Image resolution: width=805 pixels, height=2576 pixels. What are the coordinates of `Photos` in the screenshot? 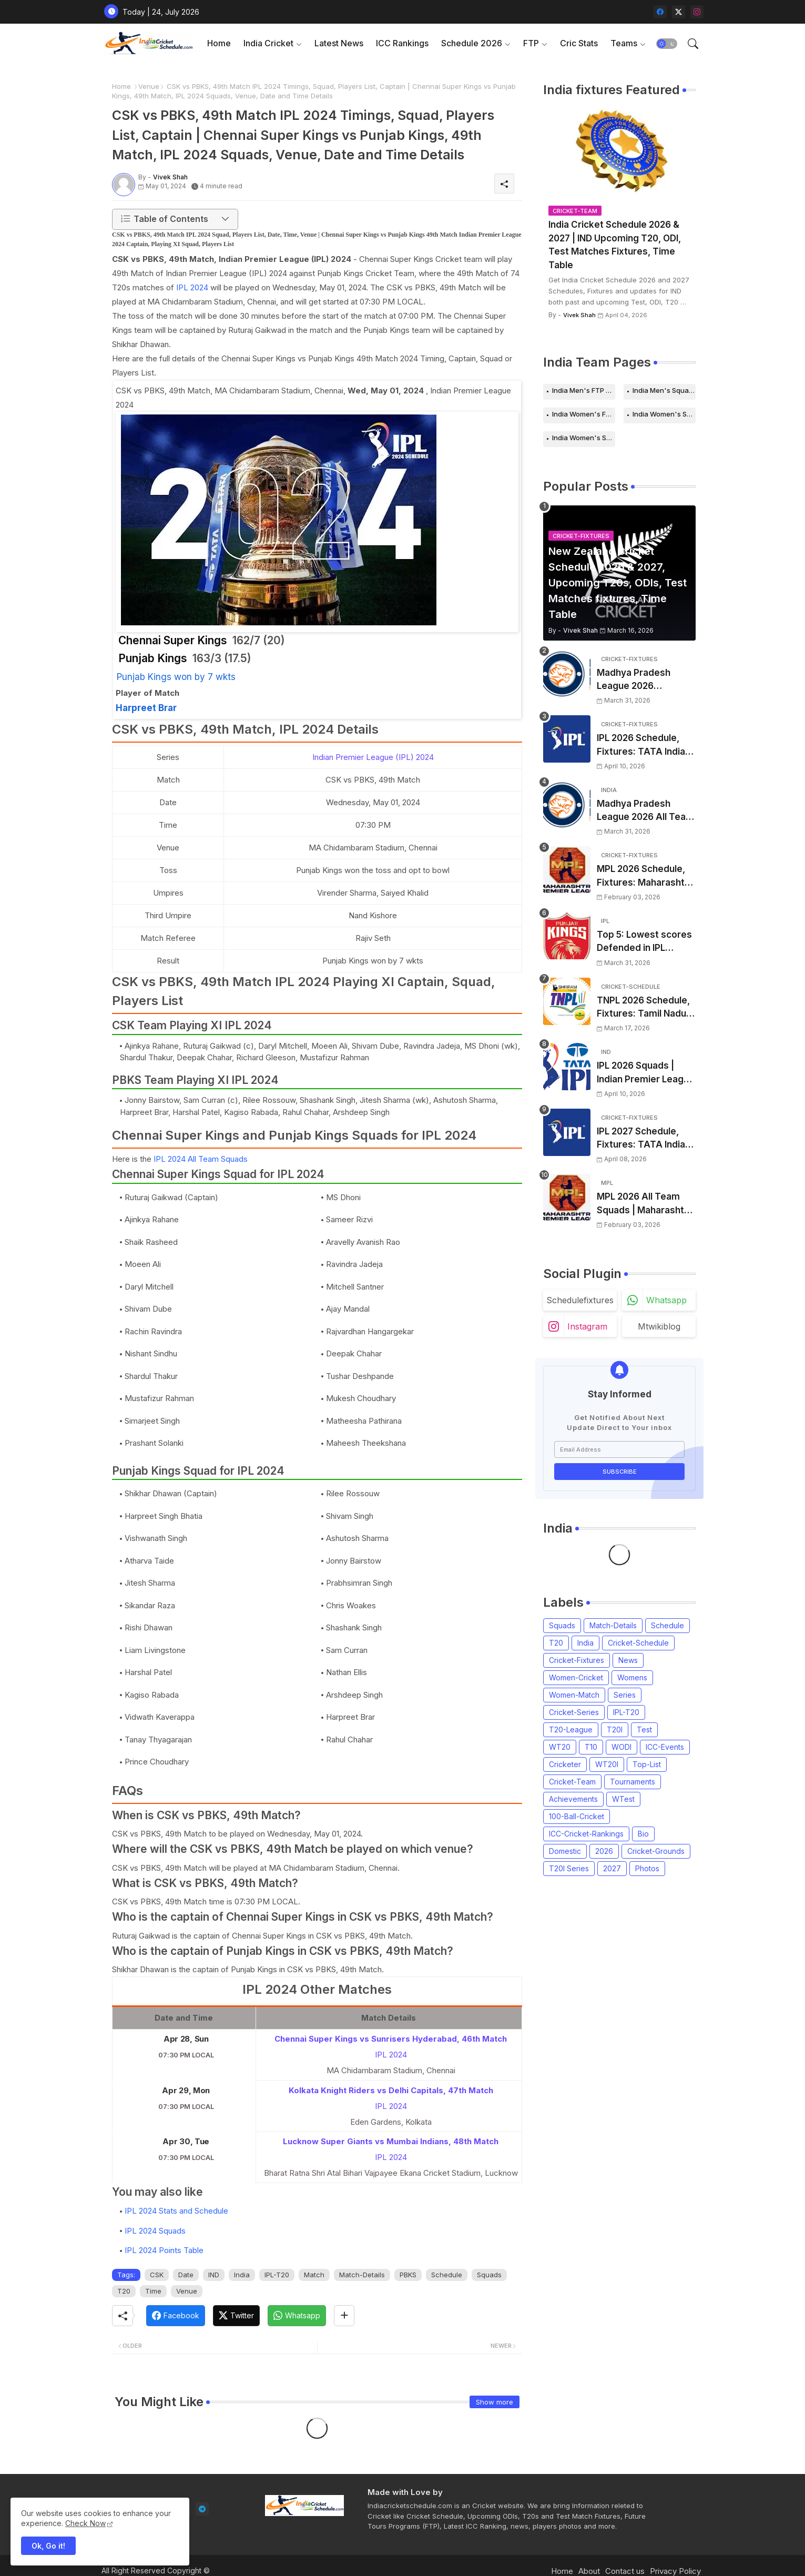 It's located at (647, 1868).